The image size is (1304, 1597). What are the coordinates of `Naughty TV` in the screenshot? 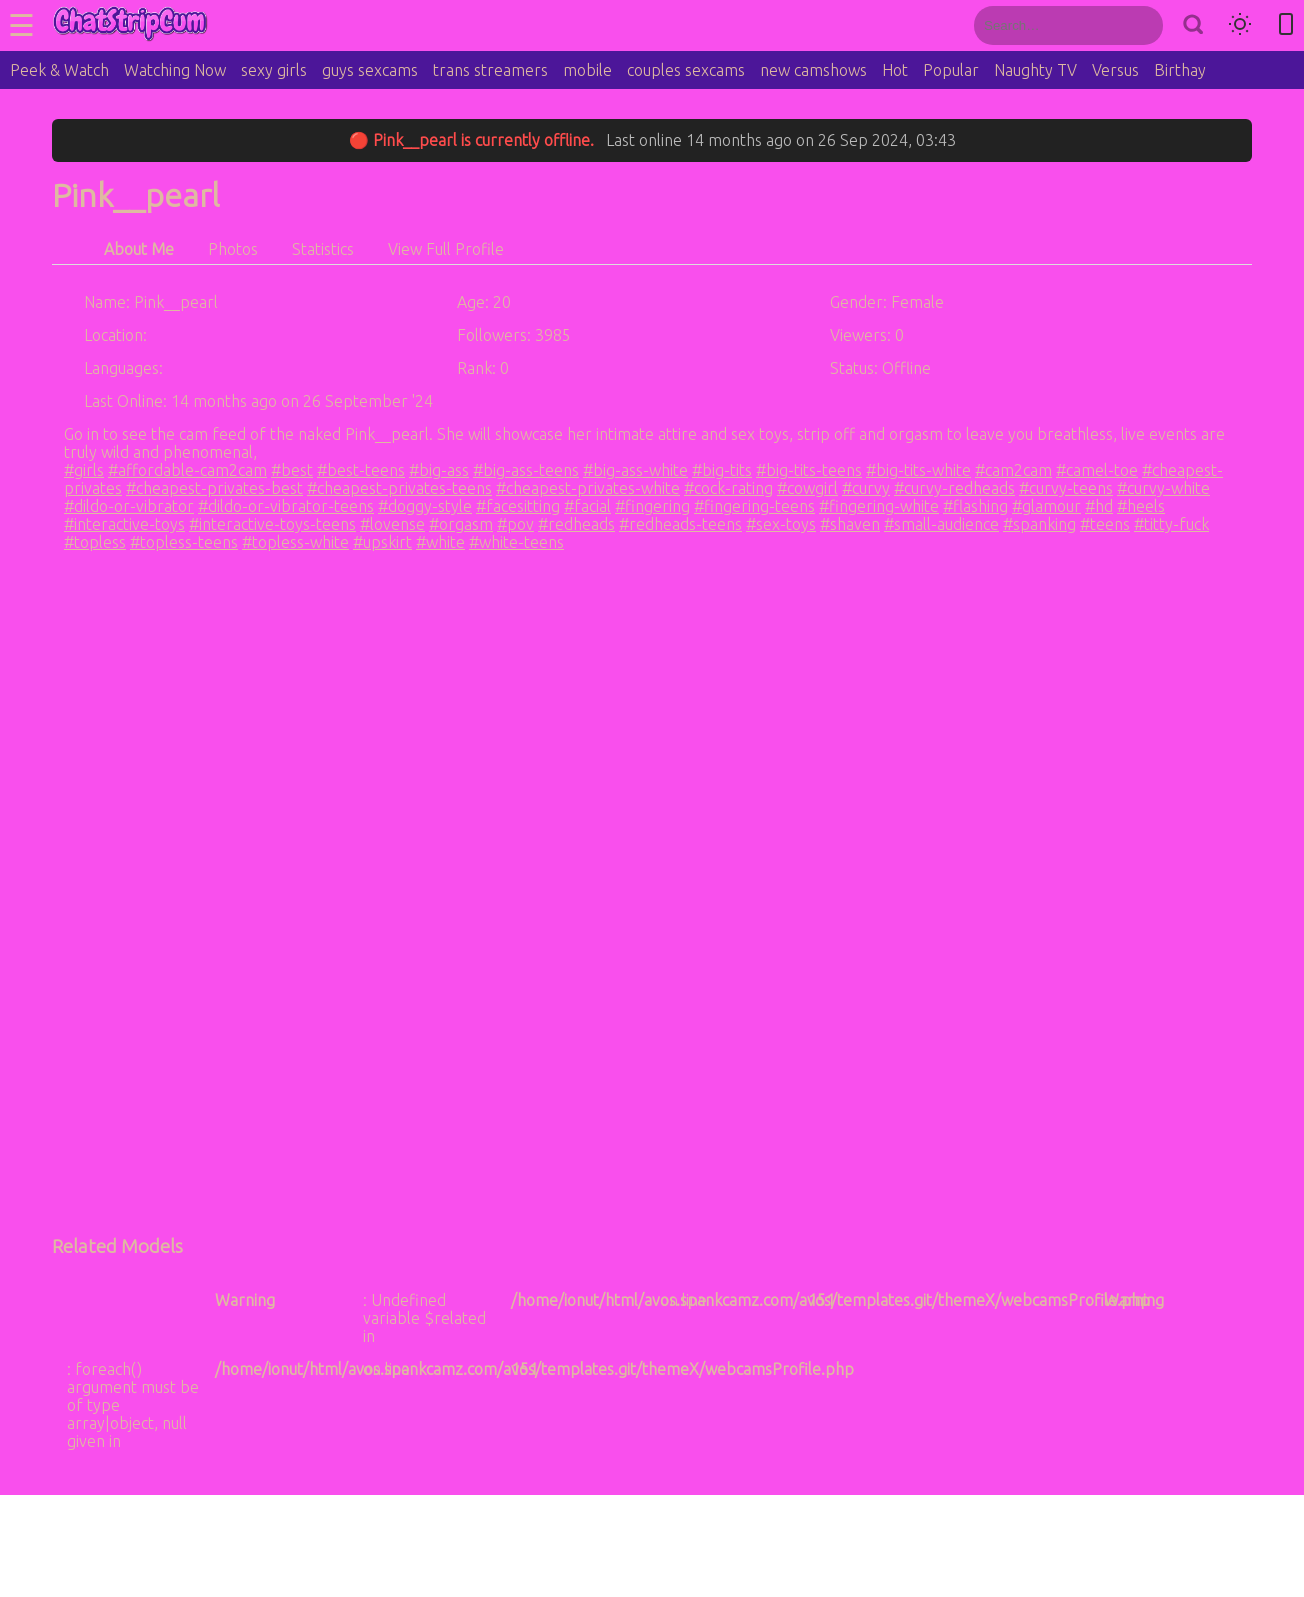 It's located at (1035, 70).